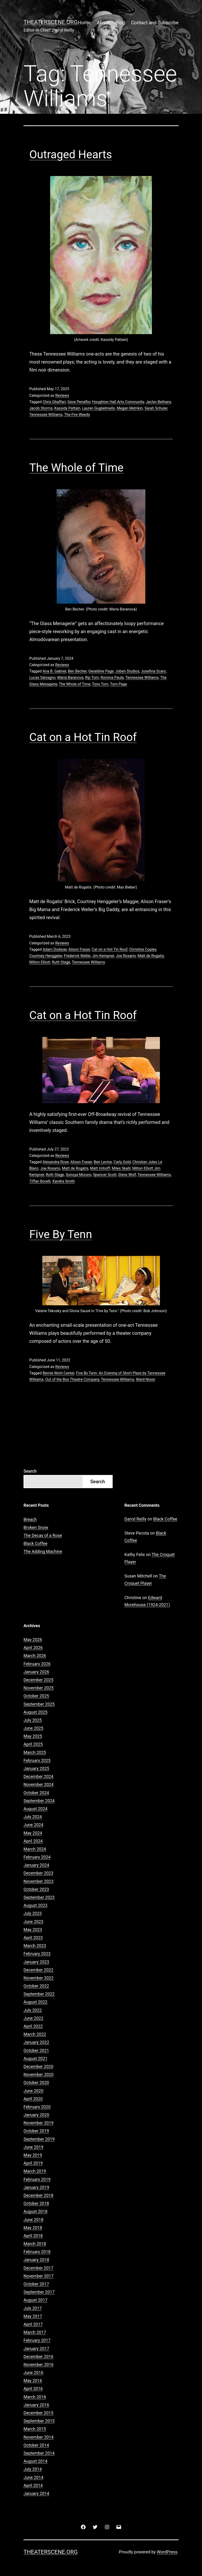  Describe the element at coordinates (37, 2179) in the screenshot. I see `February 2019` at that location.